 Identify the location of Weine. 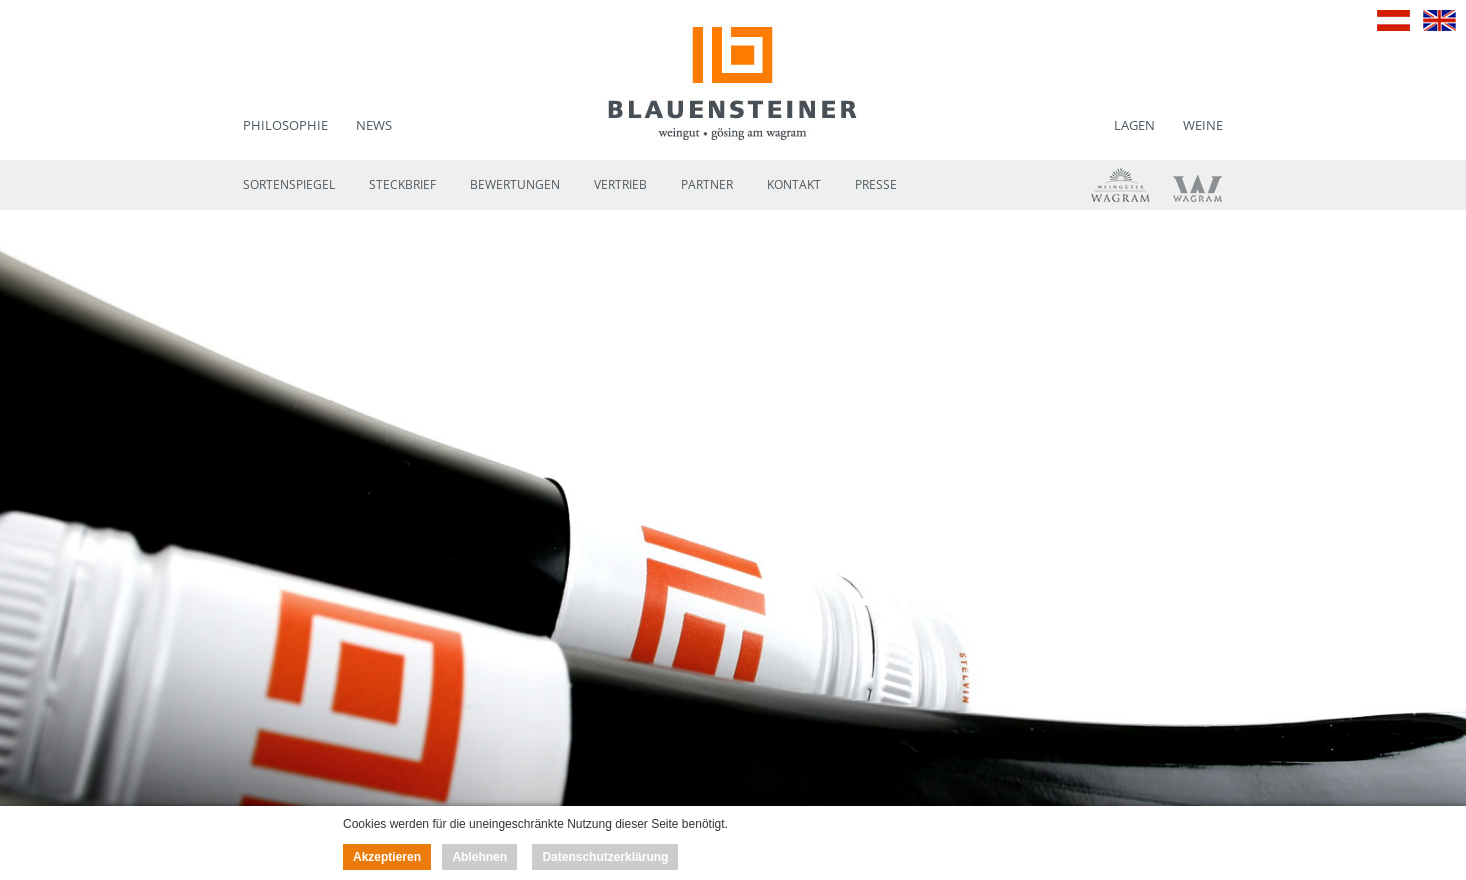
(1203, 125).